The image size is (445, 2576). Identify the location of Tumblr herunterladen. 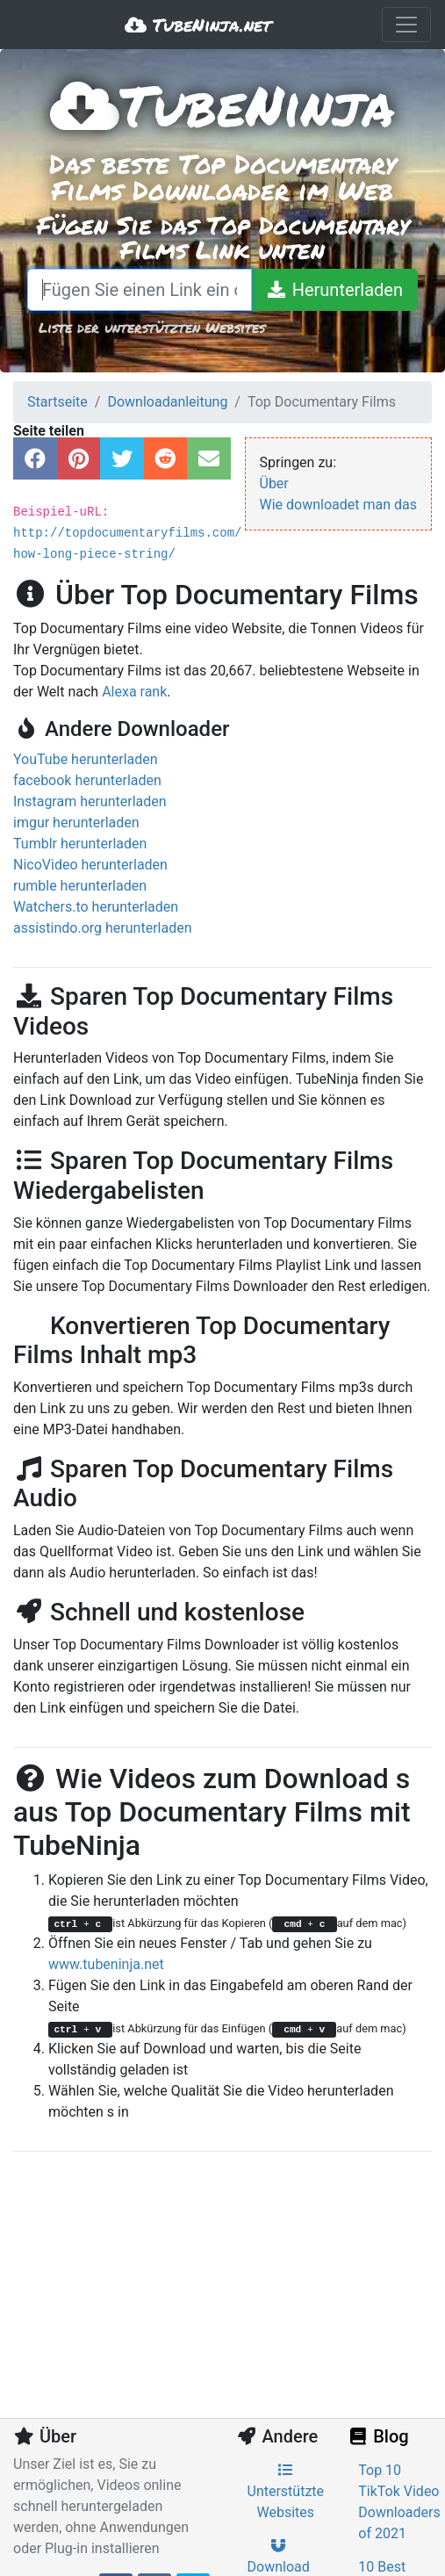
(80, 843).